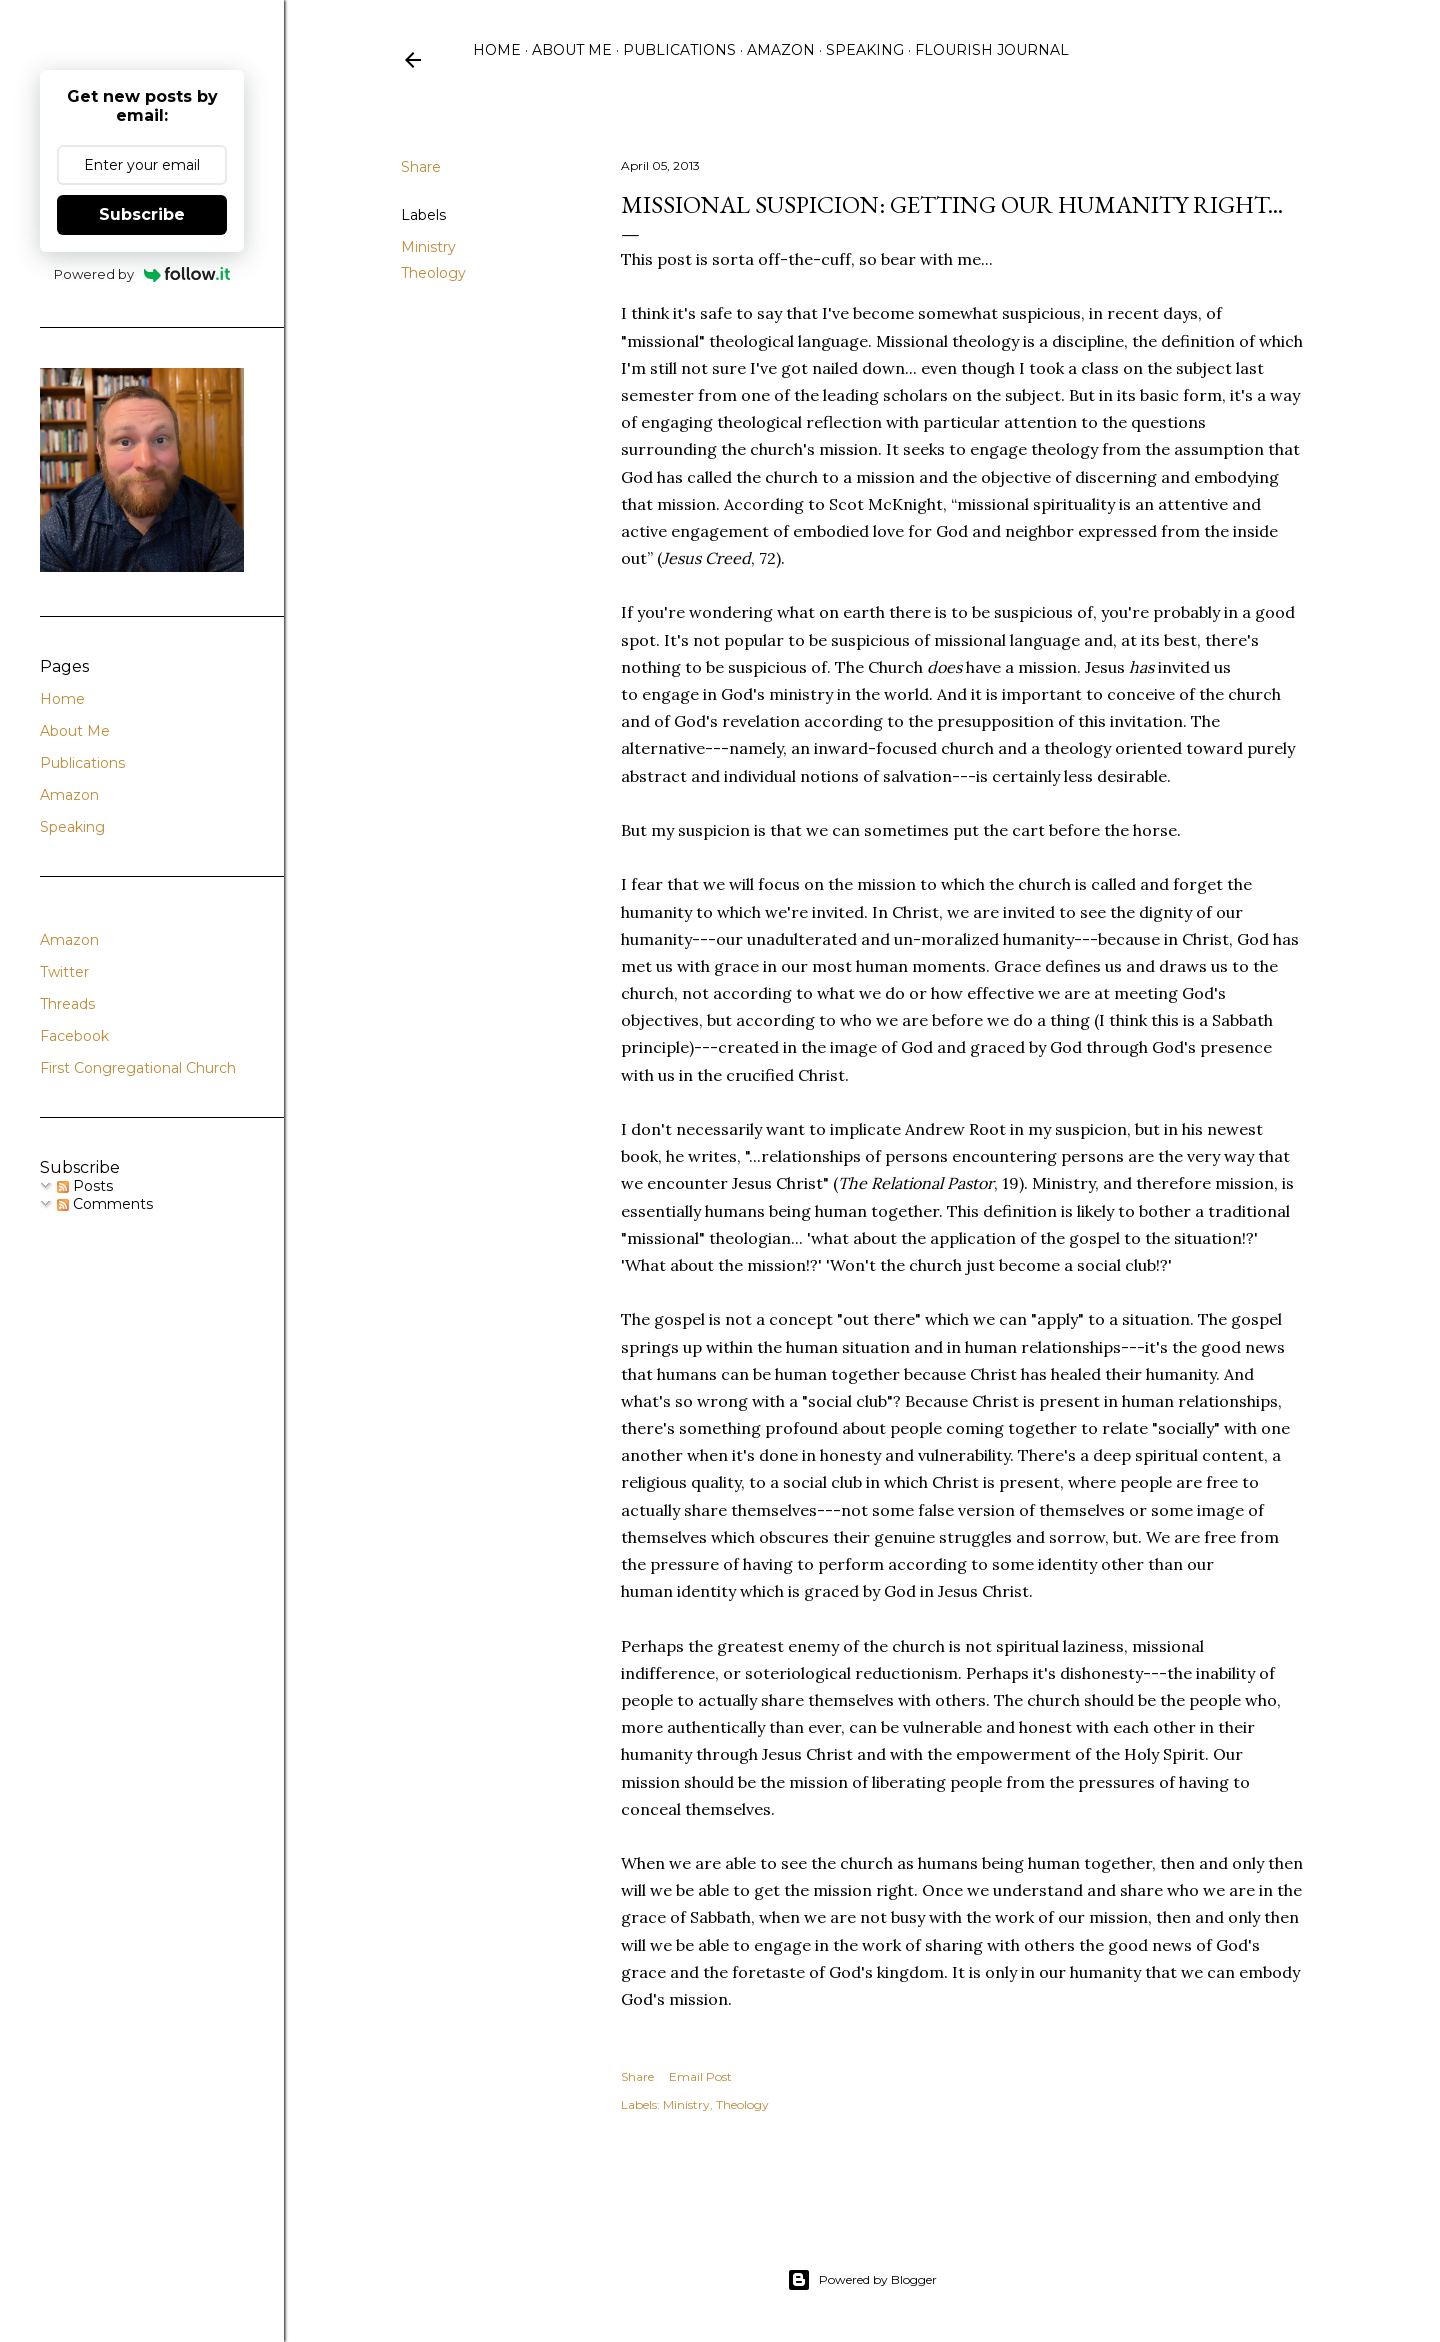 This screenshot has width=1440, height=2342. Describe the element at coordinates (74, 1036) in the screenshot. I see `Facebook` at that location.